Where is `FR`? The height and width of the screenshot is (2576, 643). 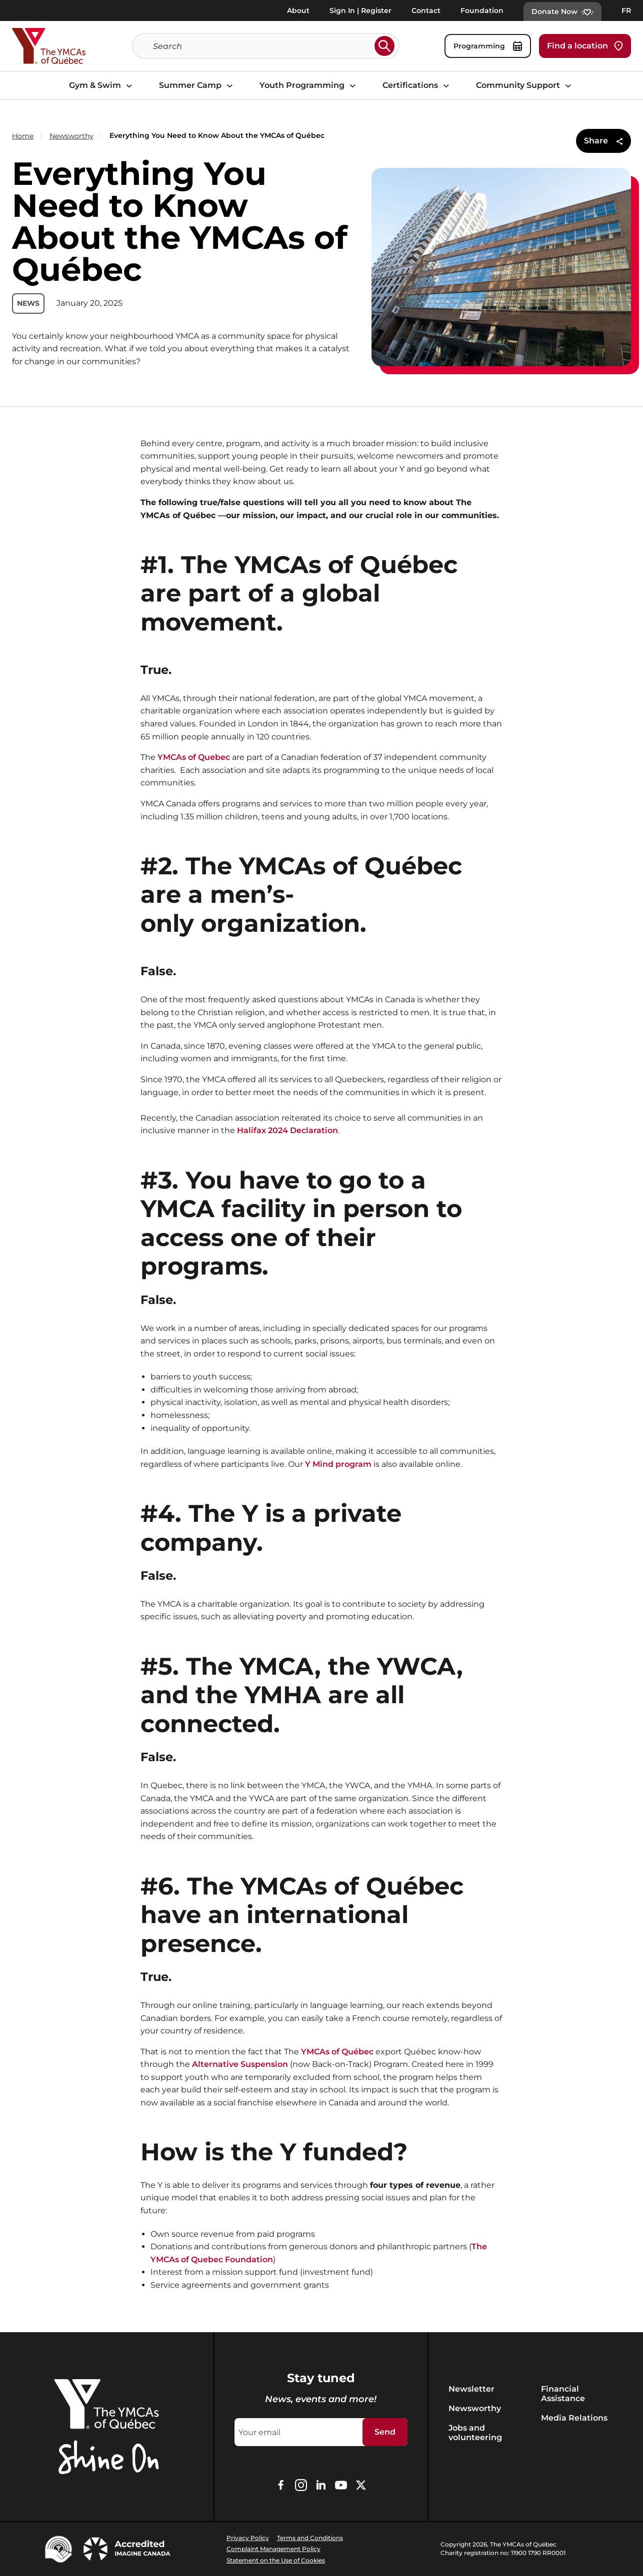 FR is located at coordinates (626, 10).